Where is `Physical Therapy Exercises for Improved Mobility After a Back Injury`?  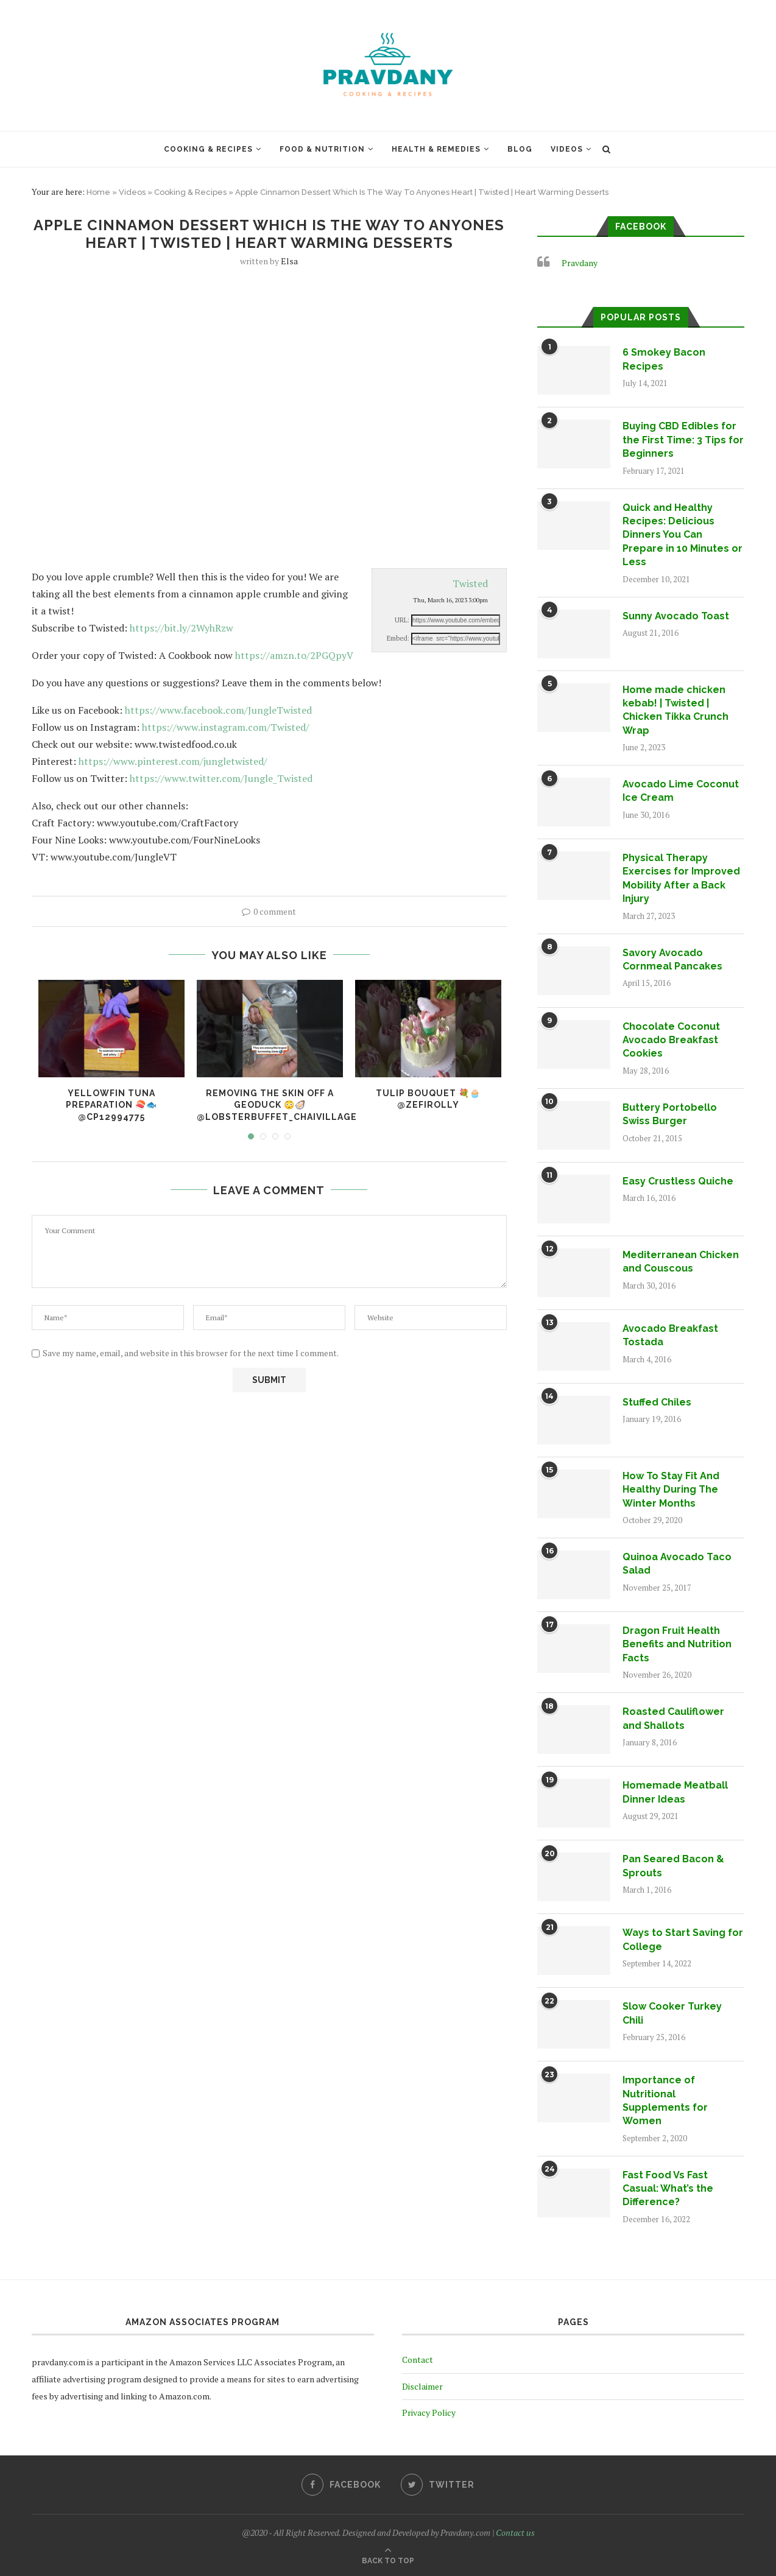
Physical Therapy Exercises for Improved Mobility After a Back Injury is located at coordinates (681, 878).